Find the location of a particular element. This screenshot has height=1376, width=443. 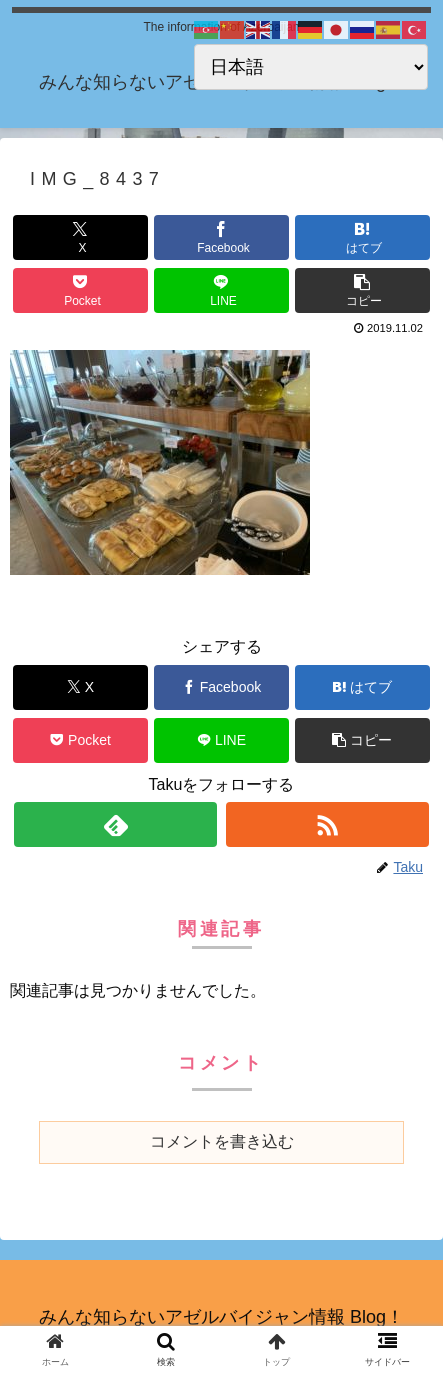

[button] is located at coordinates (362, 290).